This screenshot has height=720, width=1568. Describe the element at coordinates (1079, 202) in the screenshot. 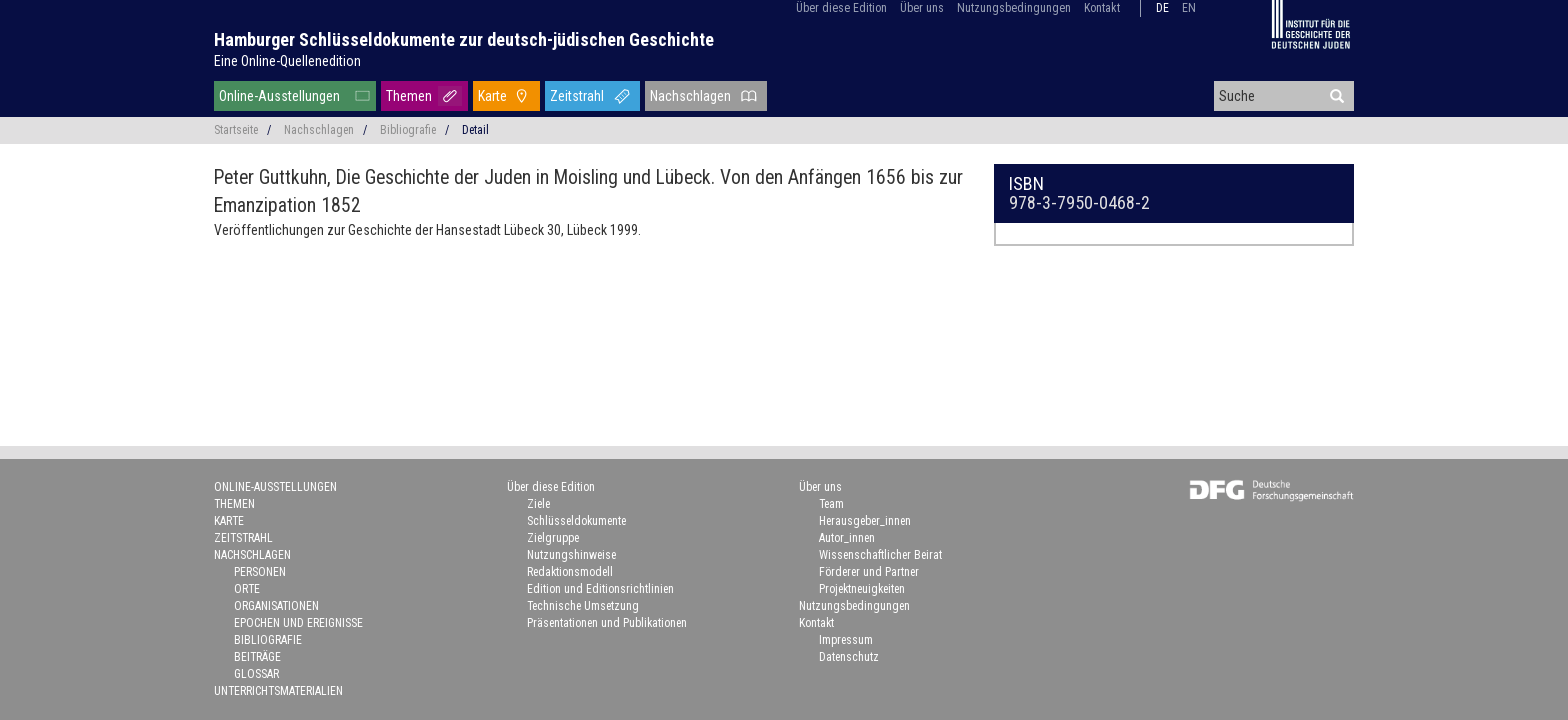

I see `978-3-7950-0468-2` at that location.